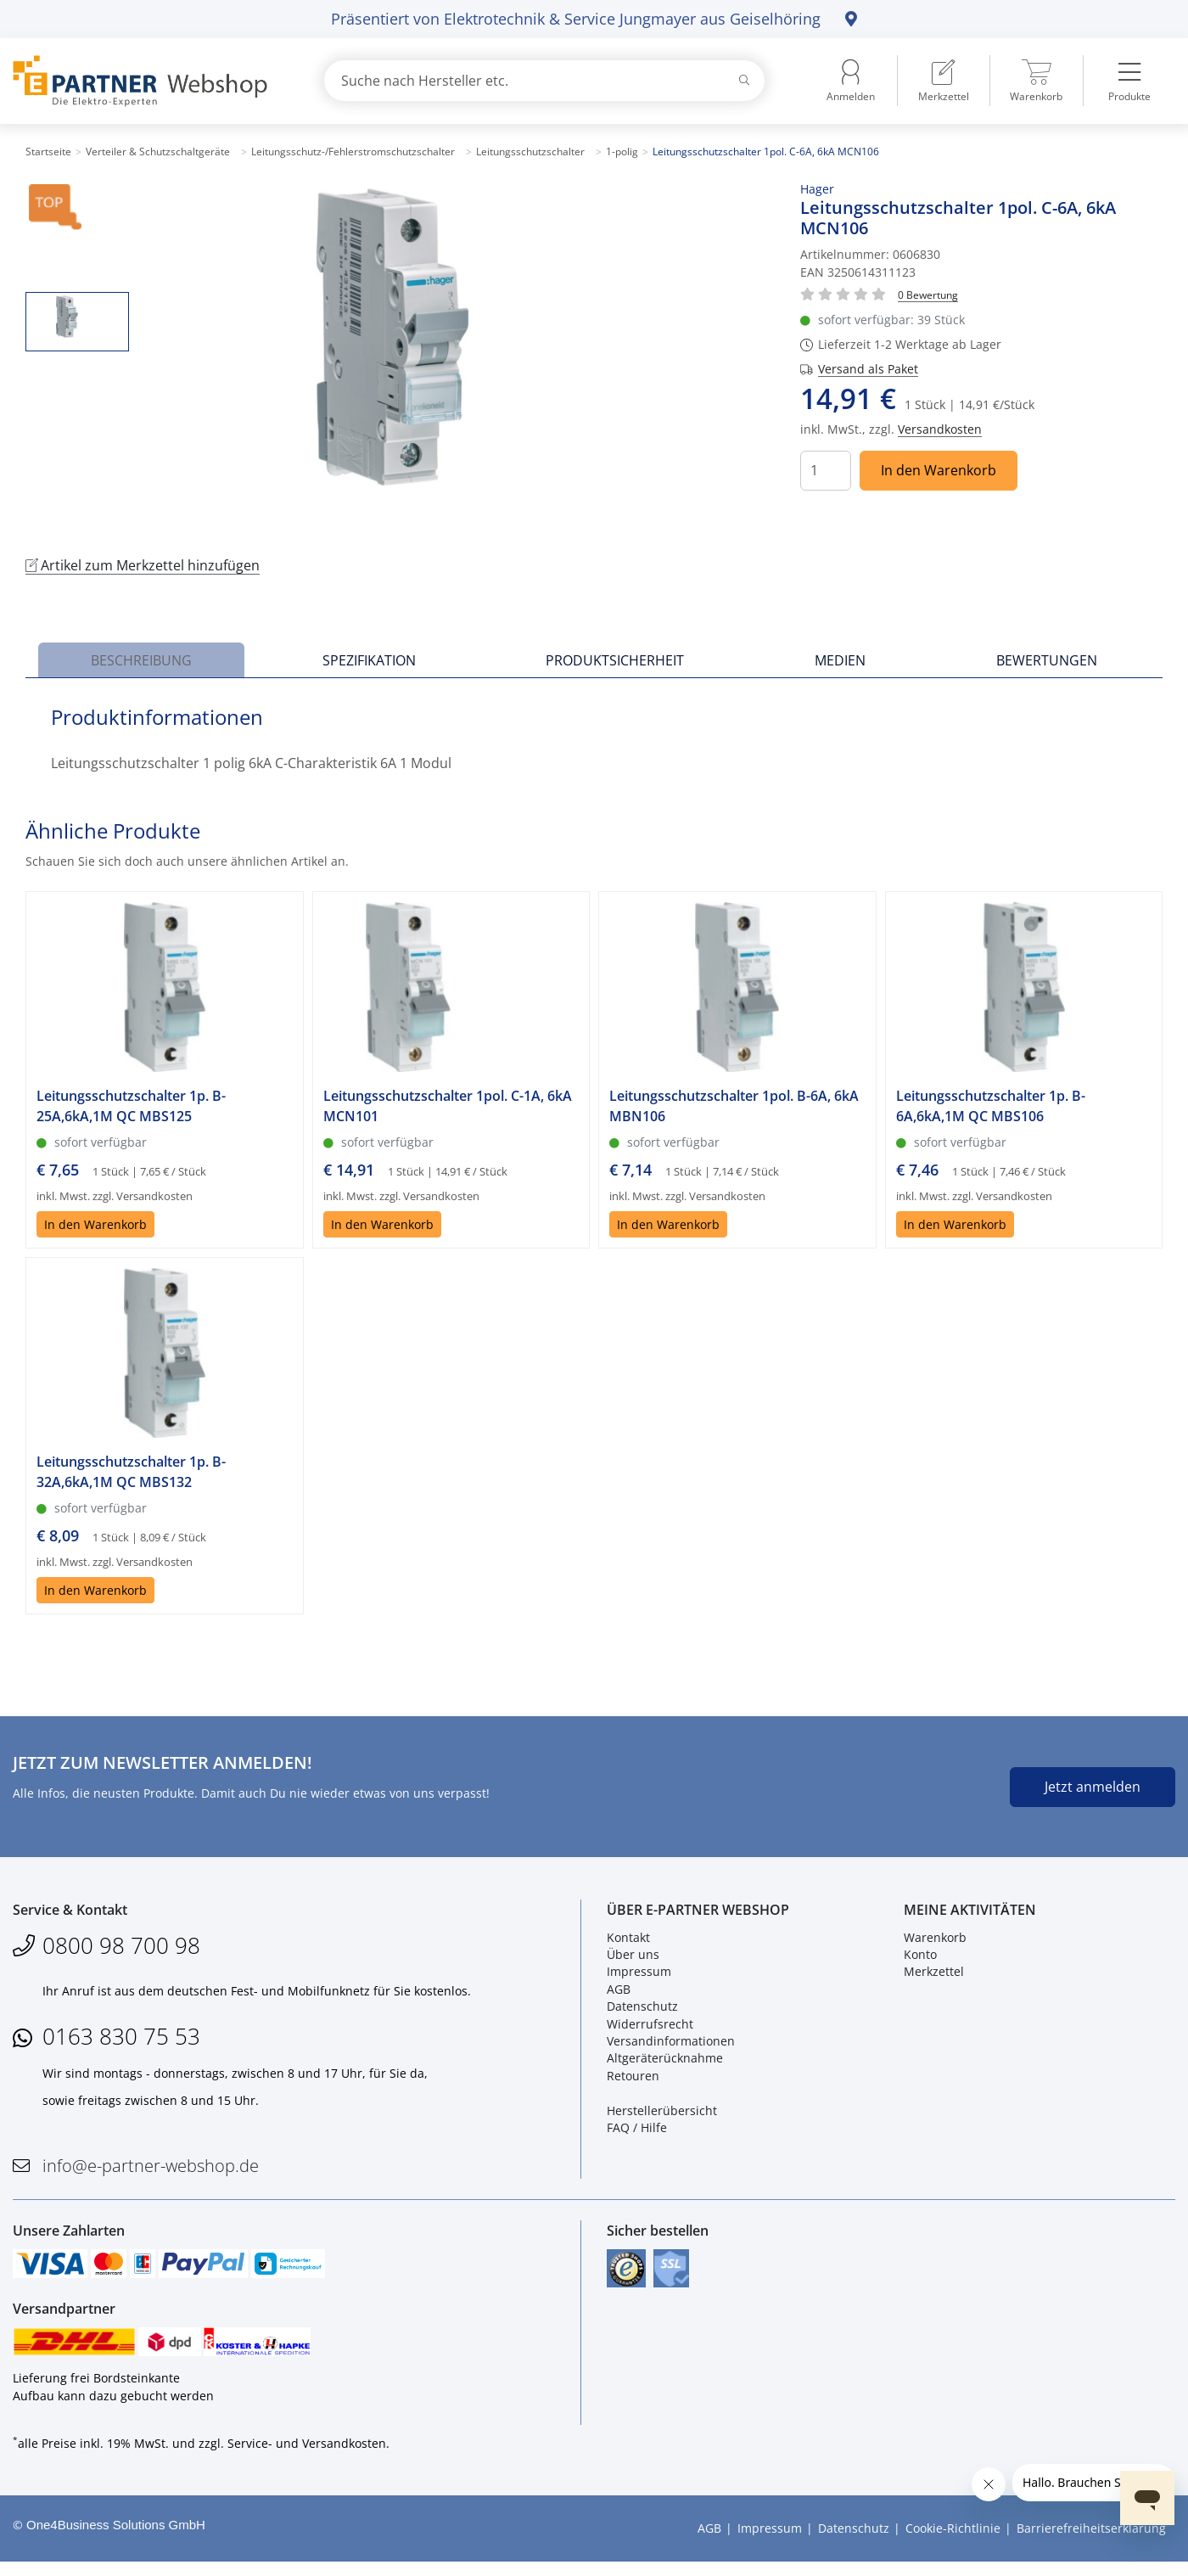 This screenshot has height=2576, width=1188. I want to click on Merkzettel, so click(934, 1976).